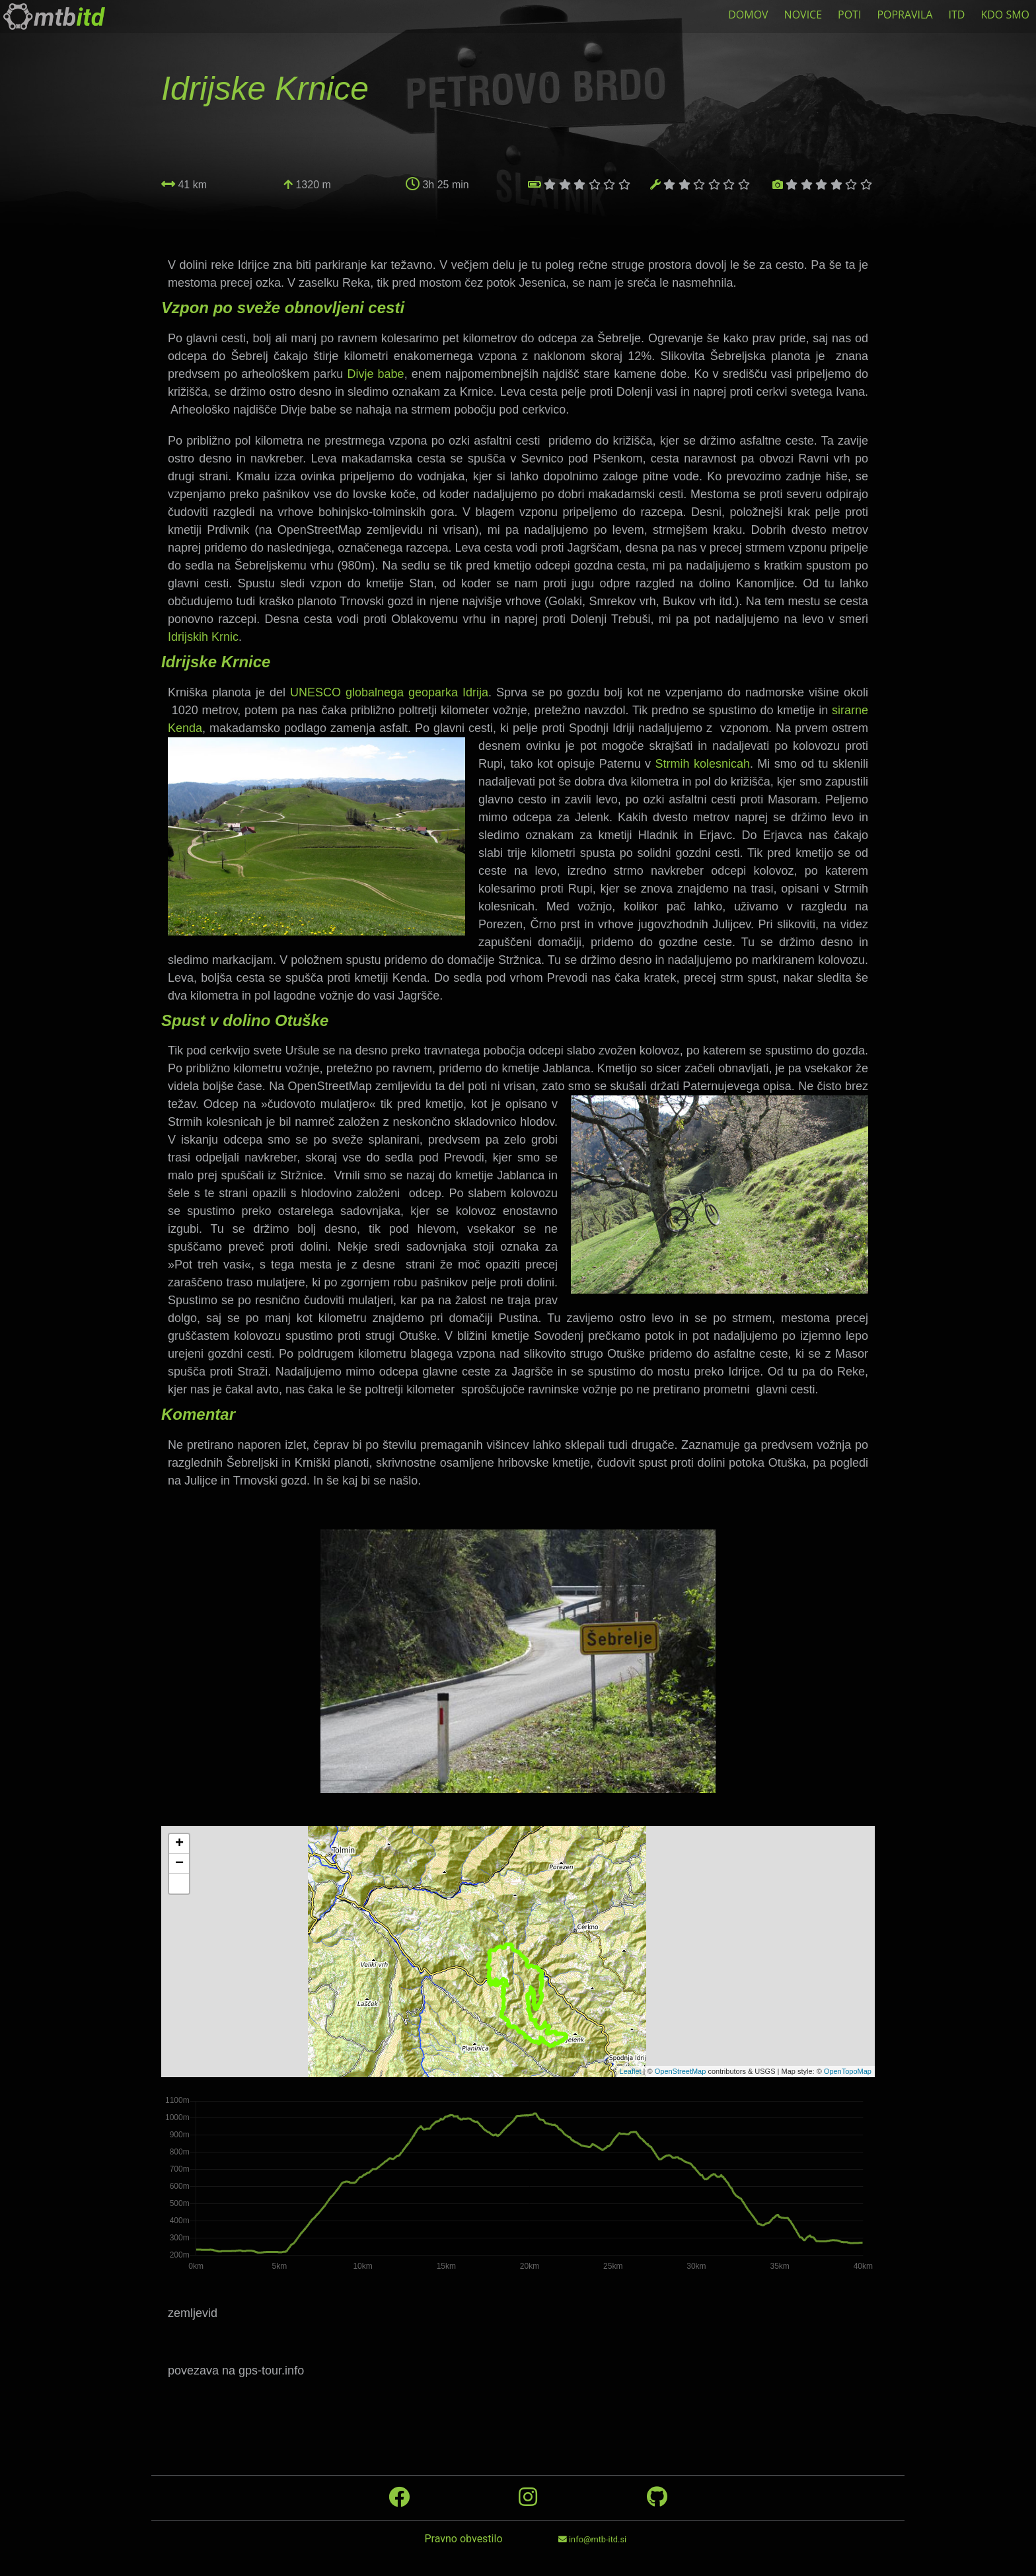 The image size is (1036, 2576). What do you see at coordinates (957, 14) in the screenshot?
I see `ITD` at bounding box center [957, 14].